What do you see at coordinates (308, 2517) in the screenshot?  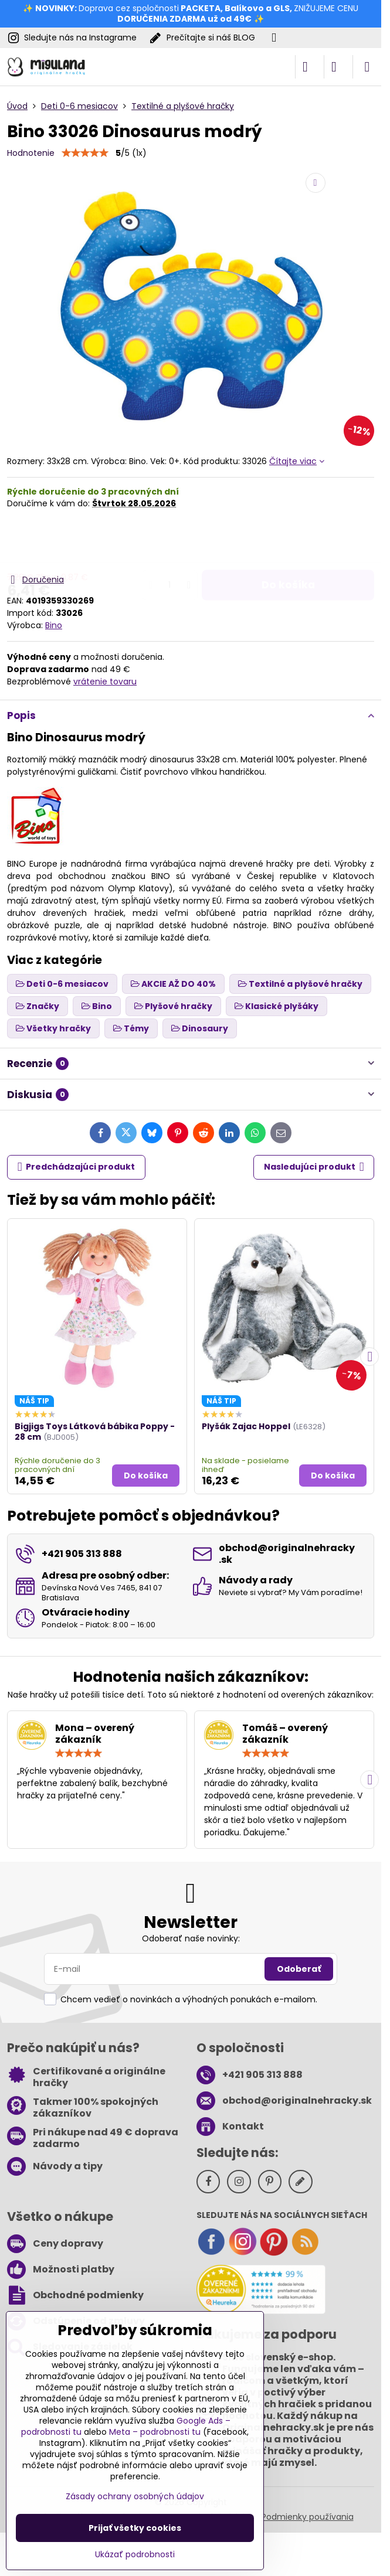 I see `Podmienky používania` at bounding box center [308, 2517].